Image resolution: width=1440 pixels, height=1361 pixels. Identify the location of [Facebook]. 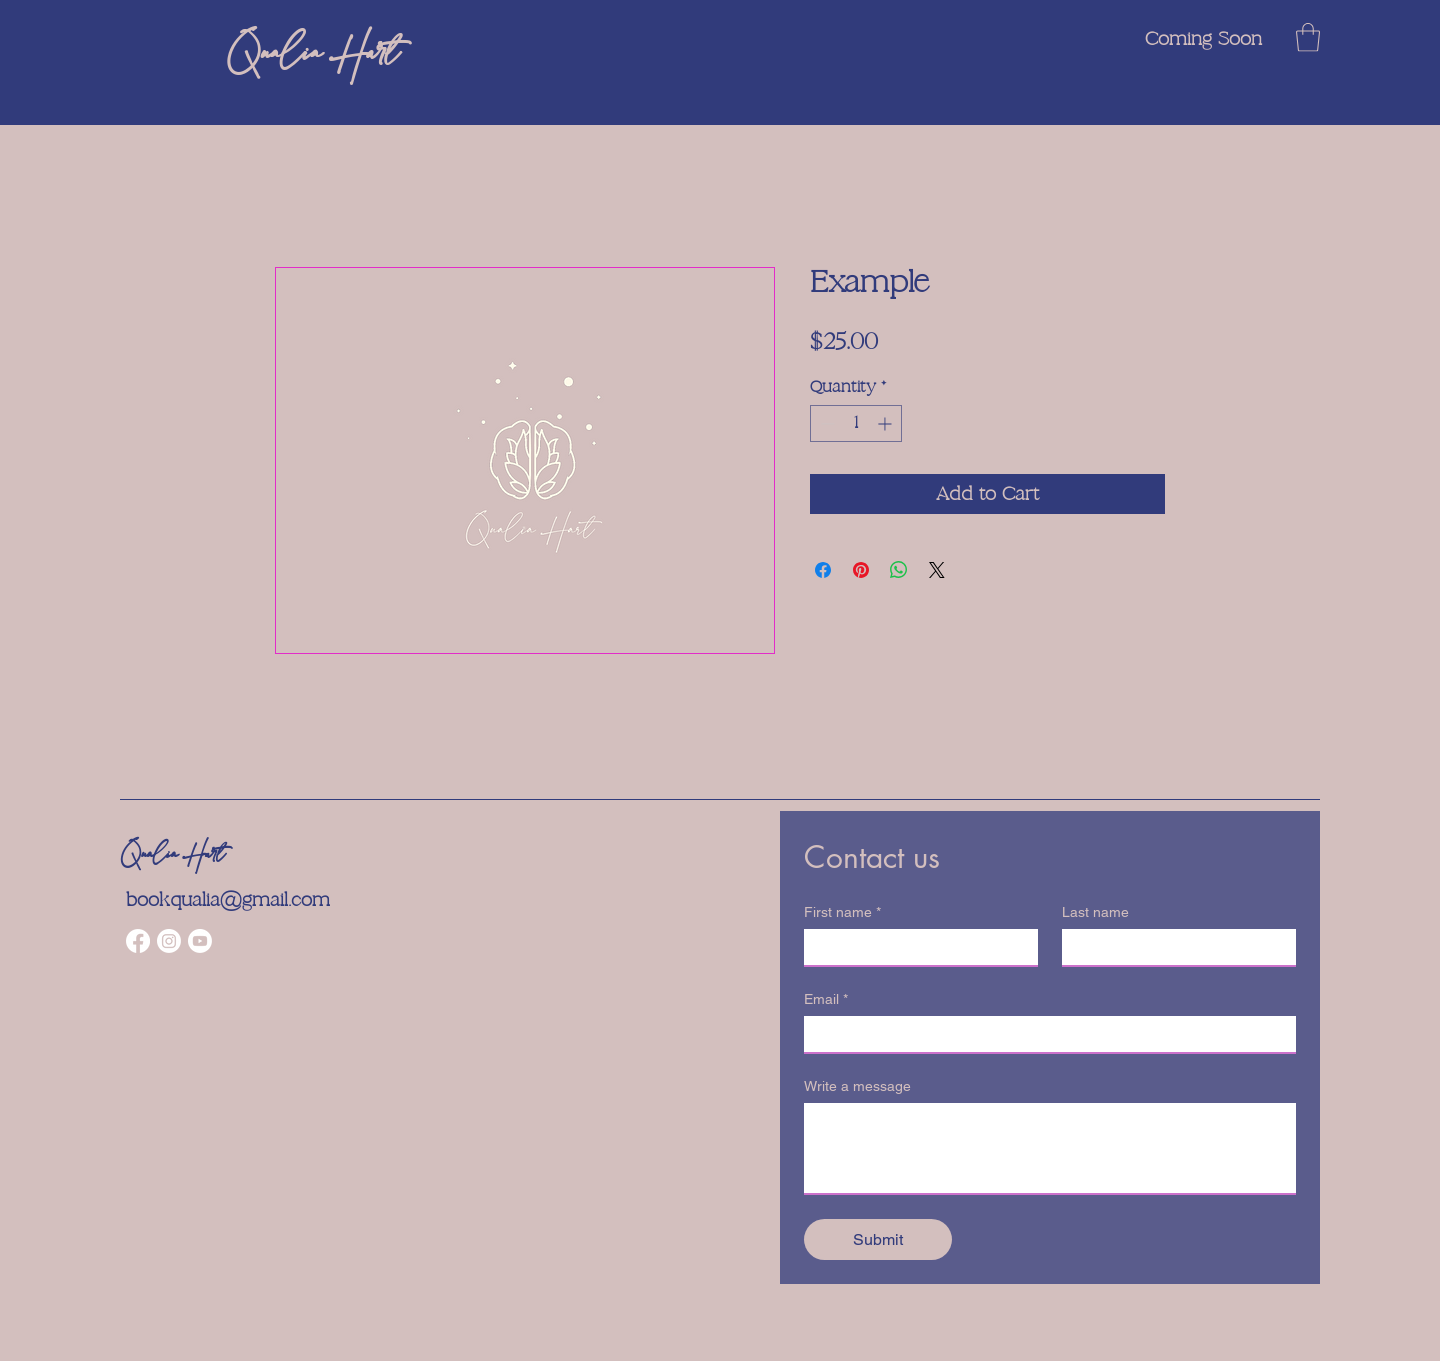
(138, 941).